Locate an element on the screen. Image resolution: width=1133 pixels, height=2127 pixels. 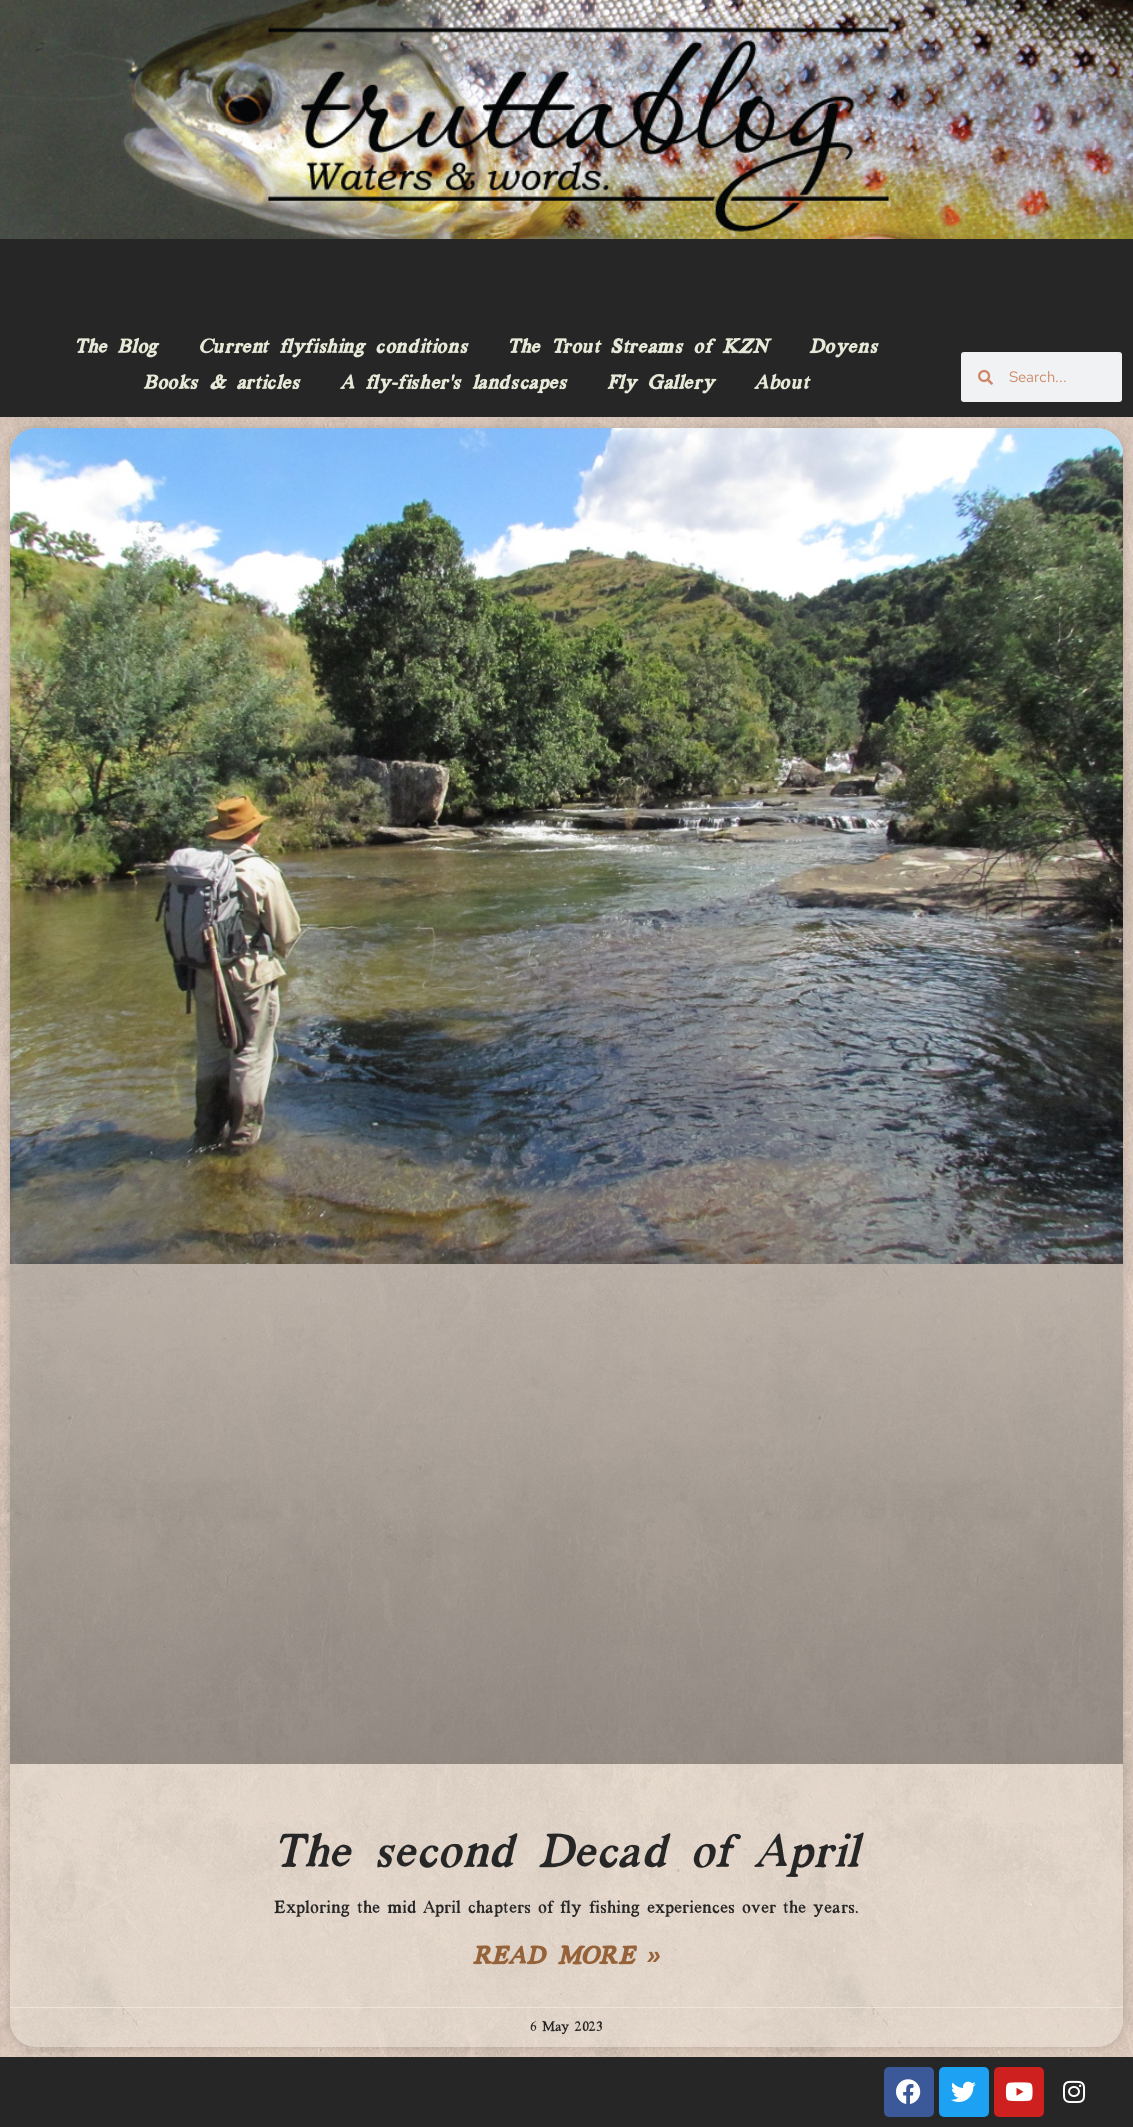
Read More » [Read more about The second Decad of April] is located at coordinates (567, 1958).